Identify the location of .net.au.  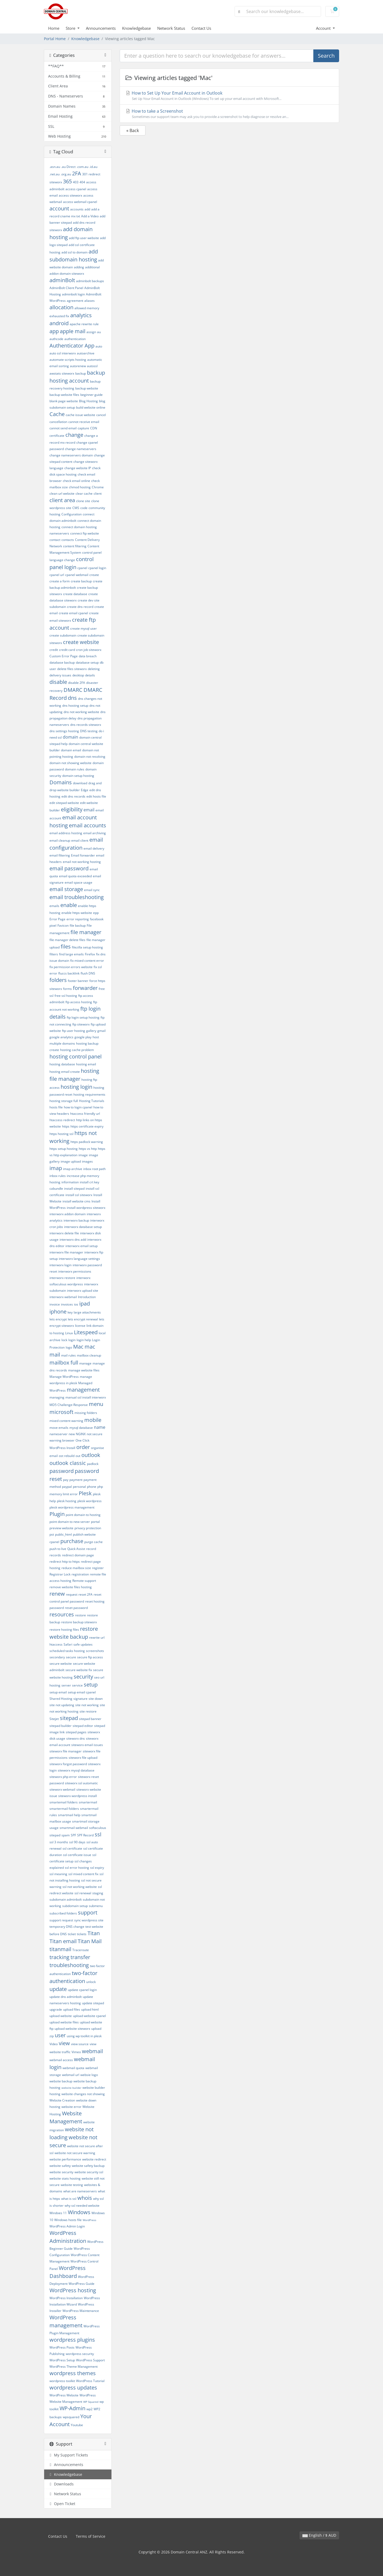
(54, 174).